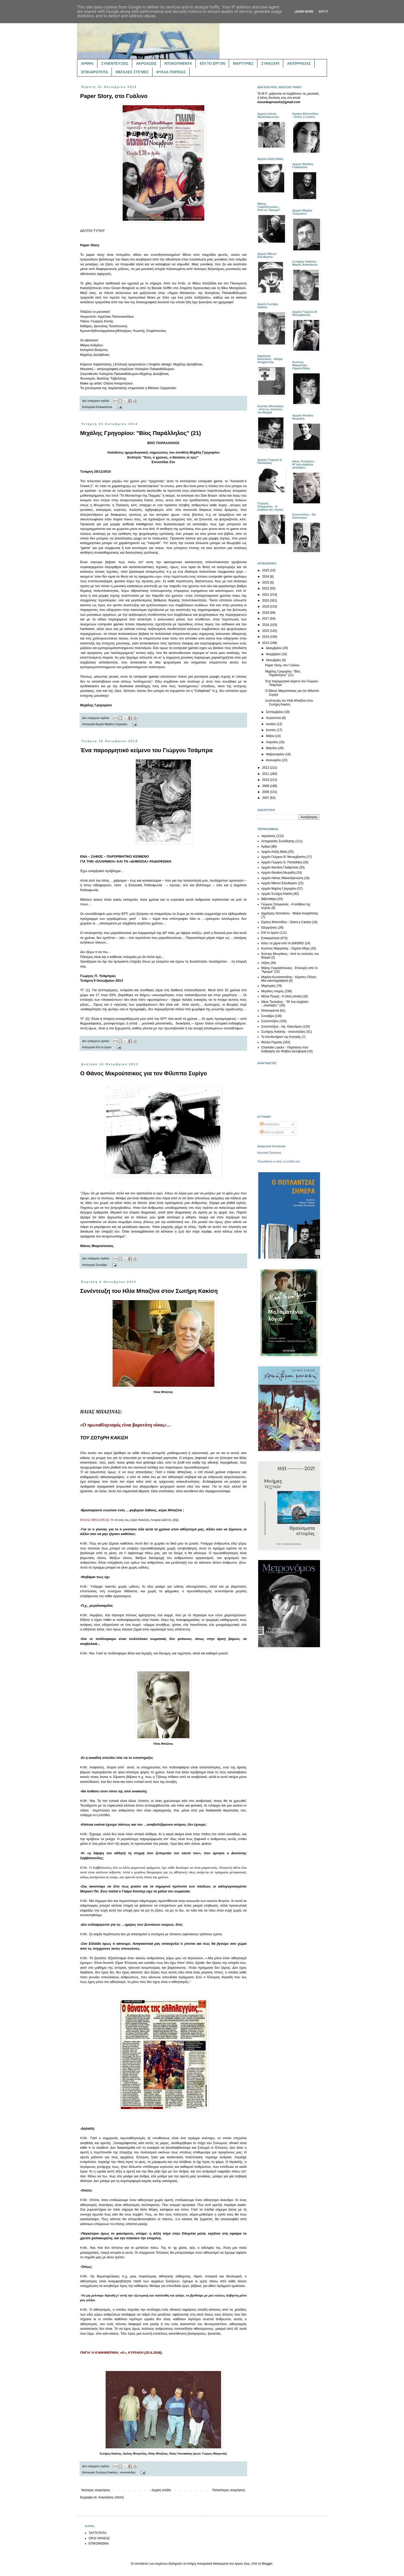 The height and width of the screenshot is (2576, 404). I want to click on Αναρτήσεις (Atom), so click(111, 2497).